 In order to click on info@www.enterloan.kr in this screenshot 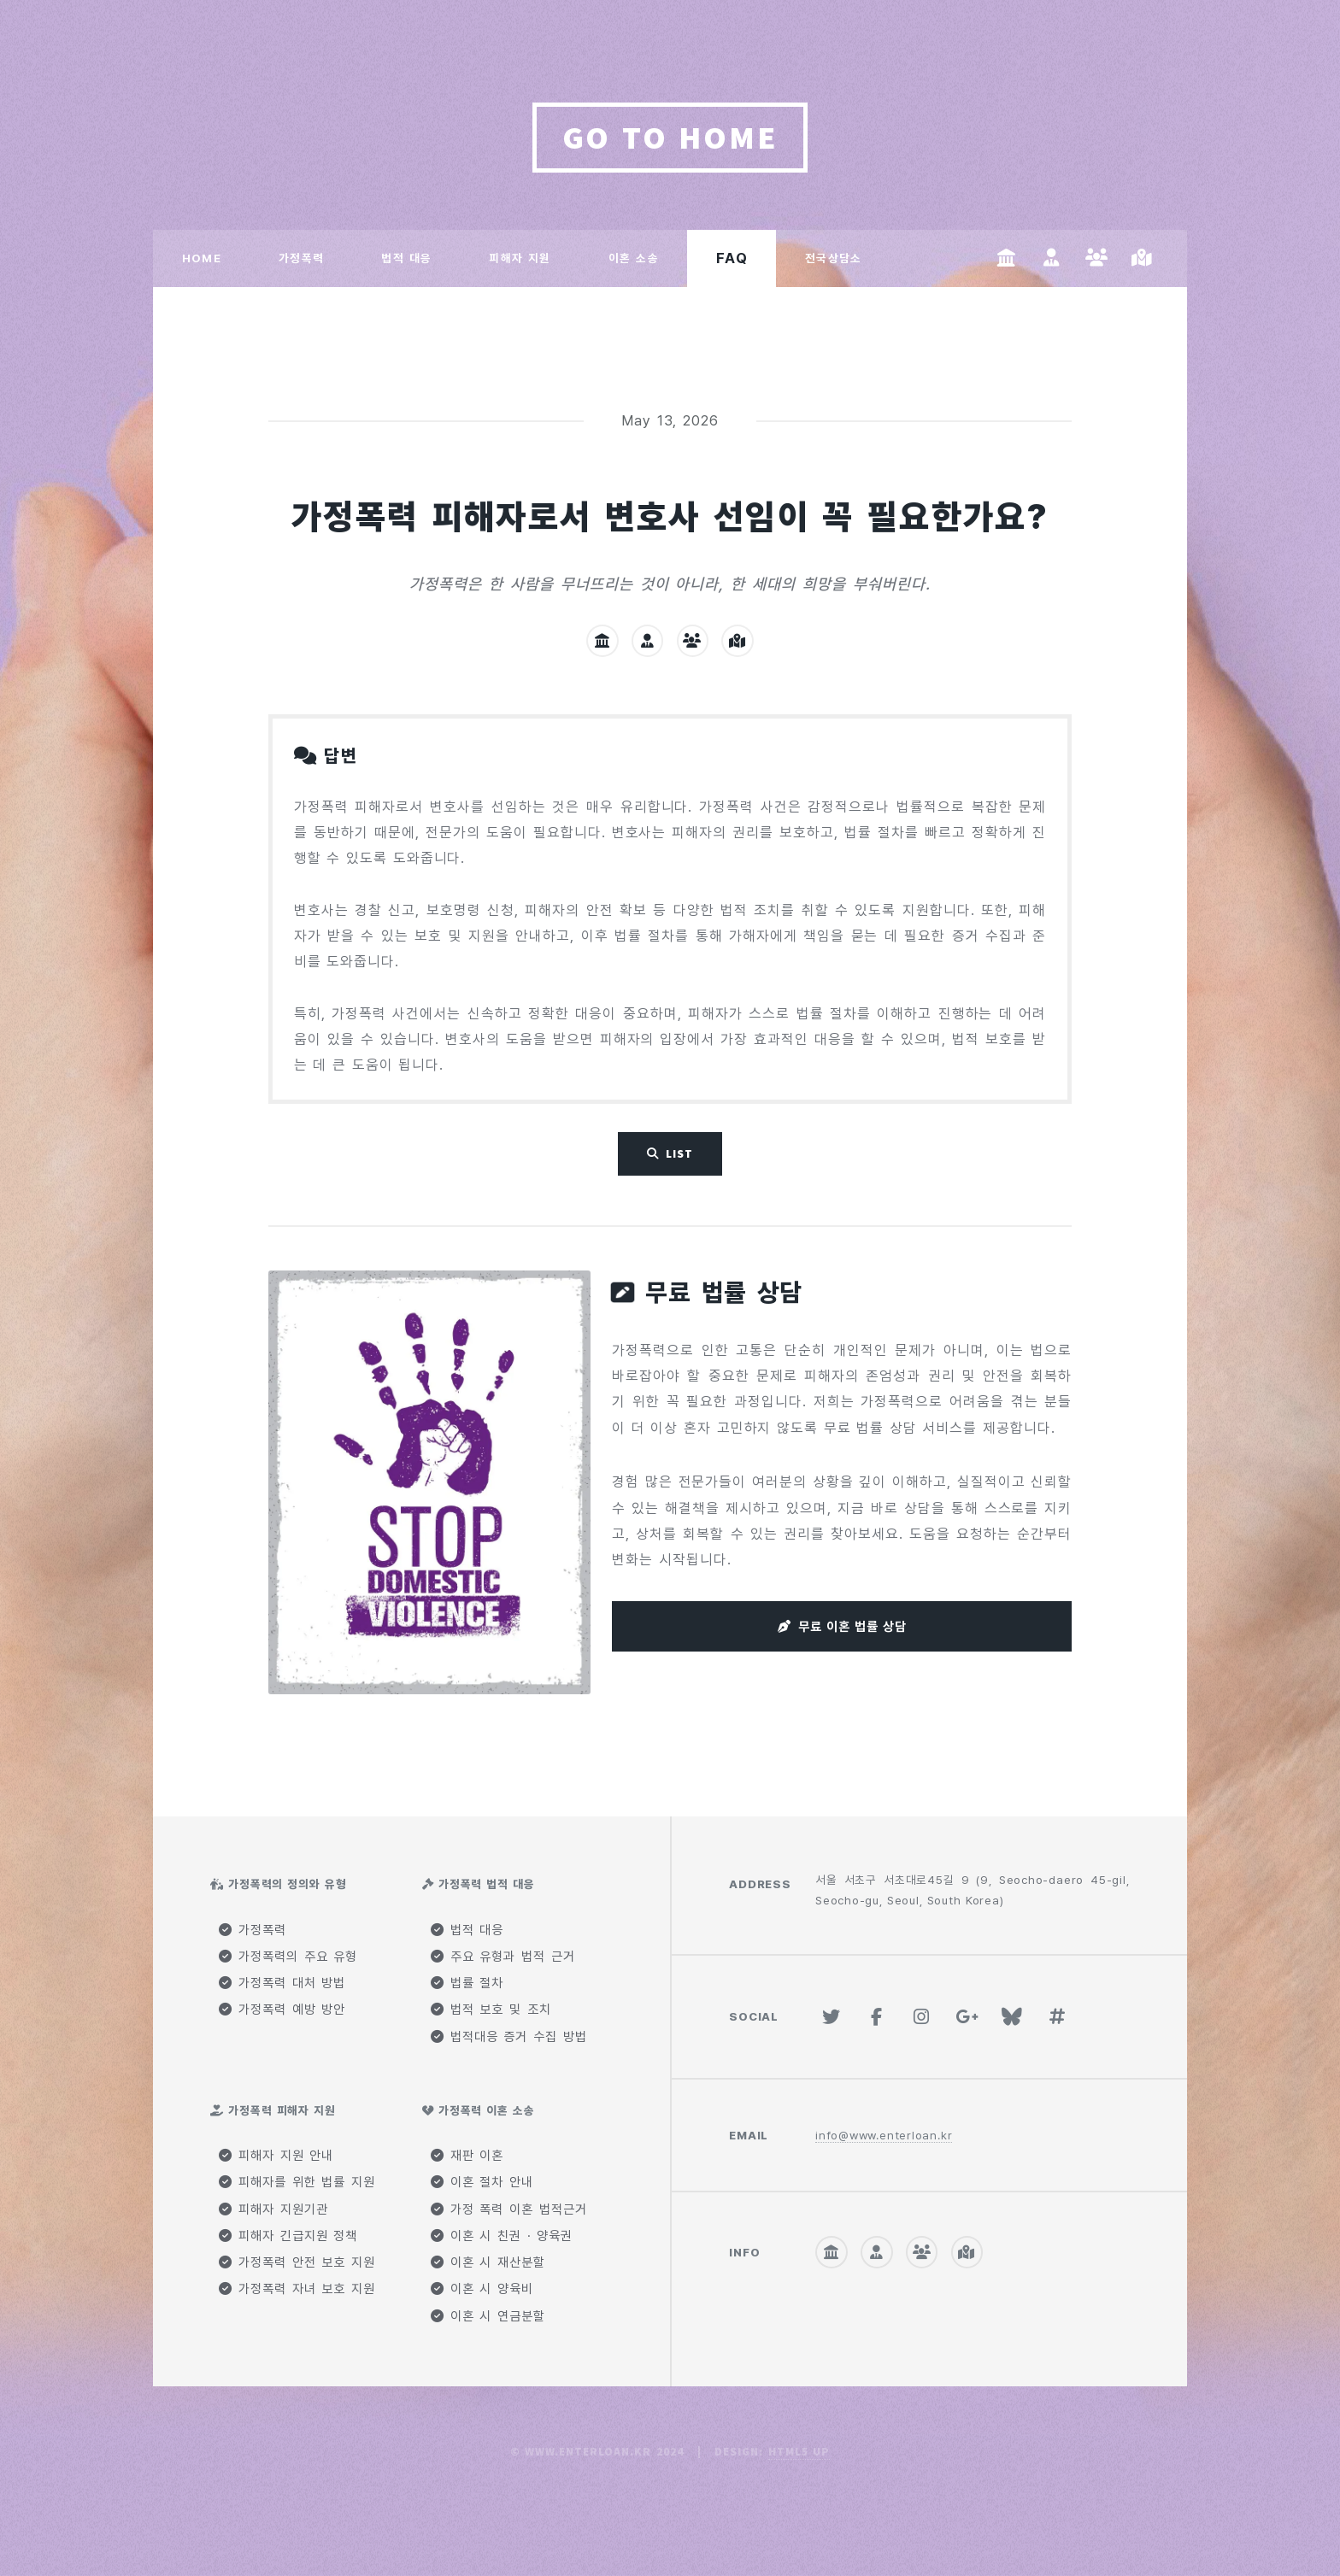, I will do `click(883, 2135)`.